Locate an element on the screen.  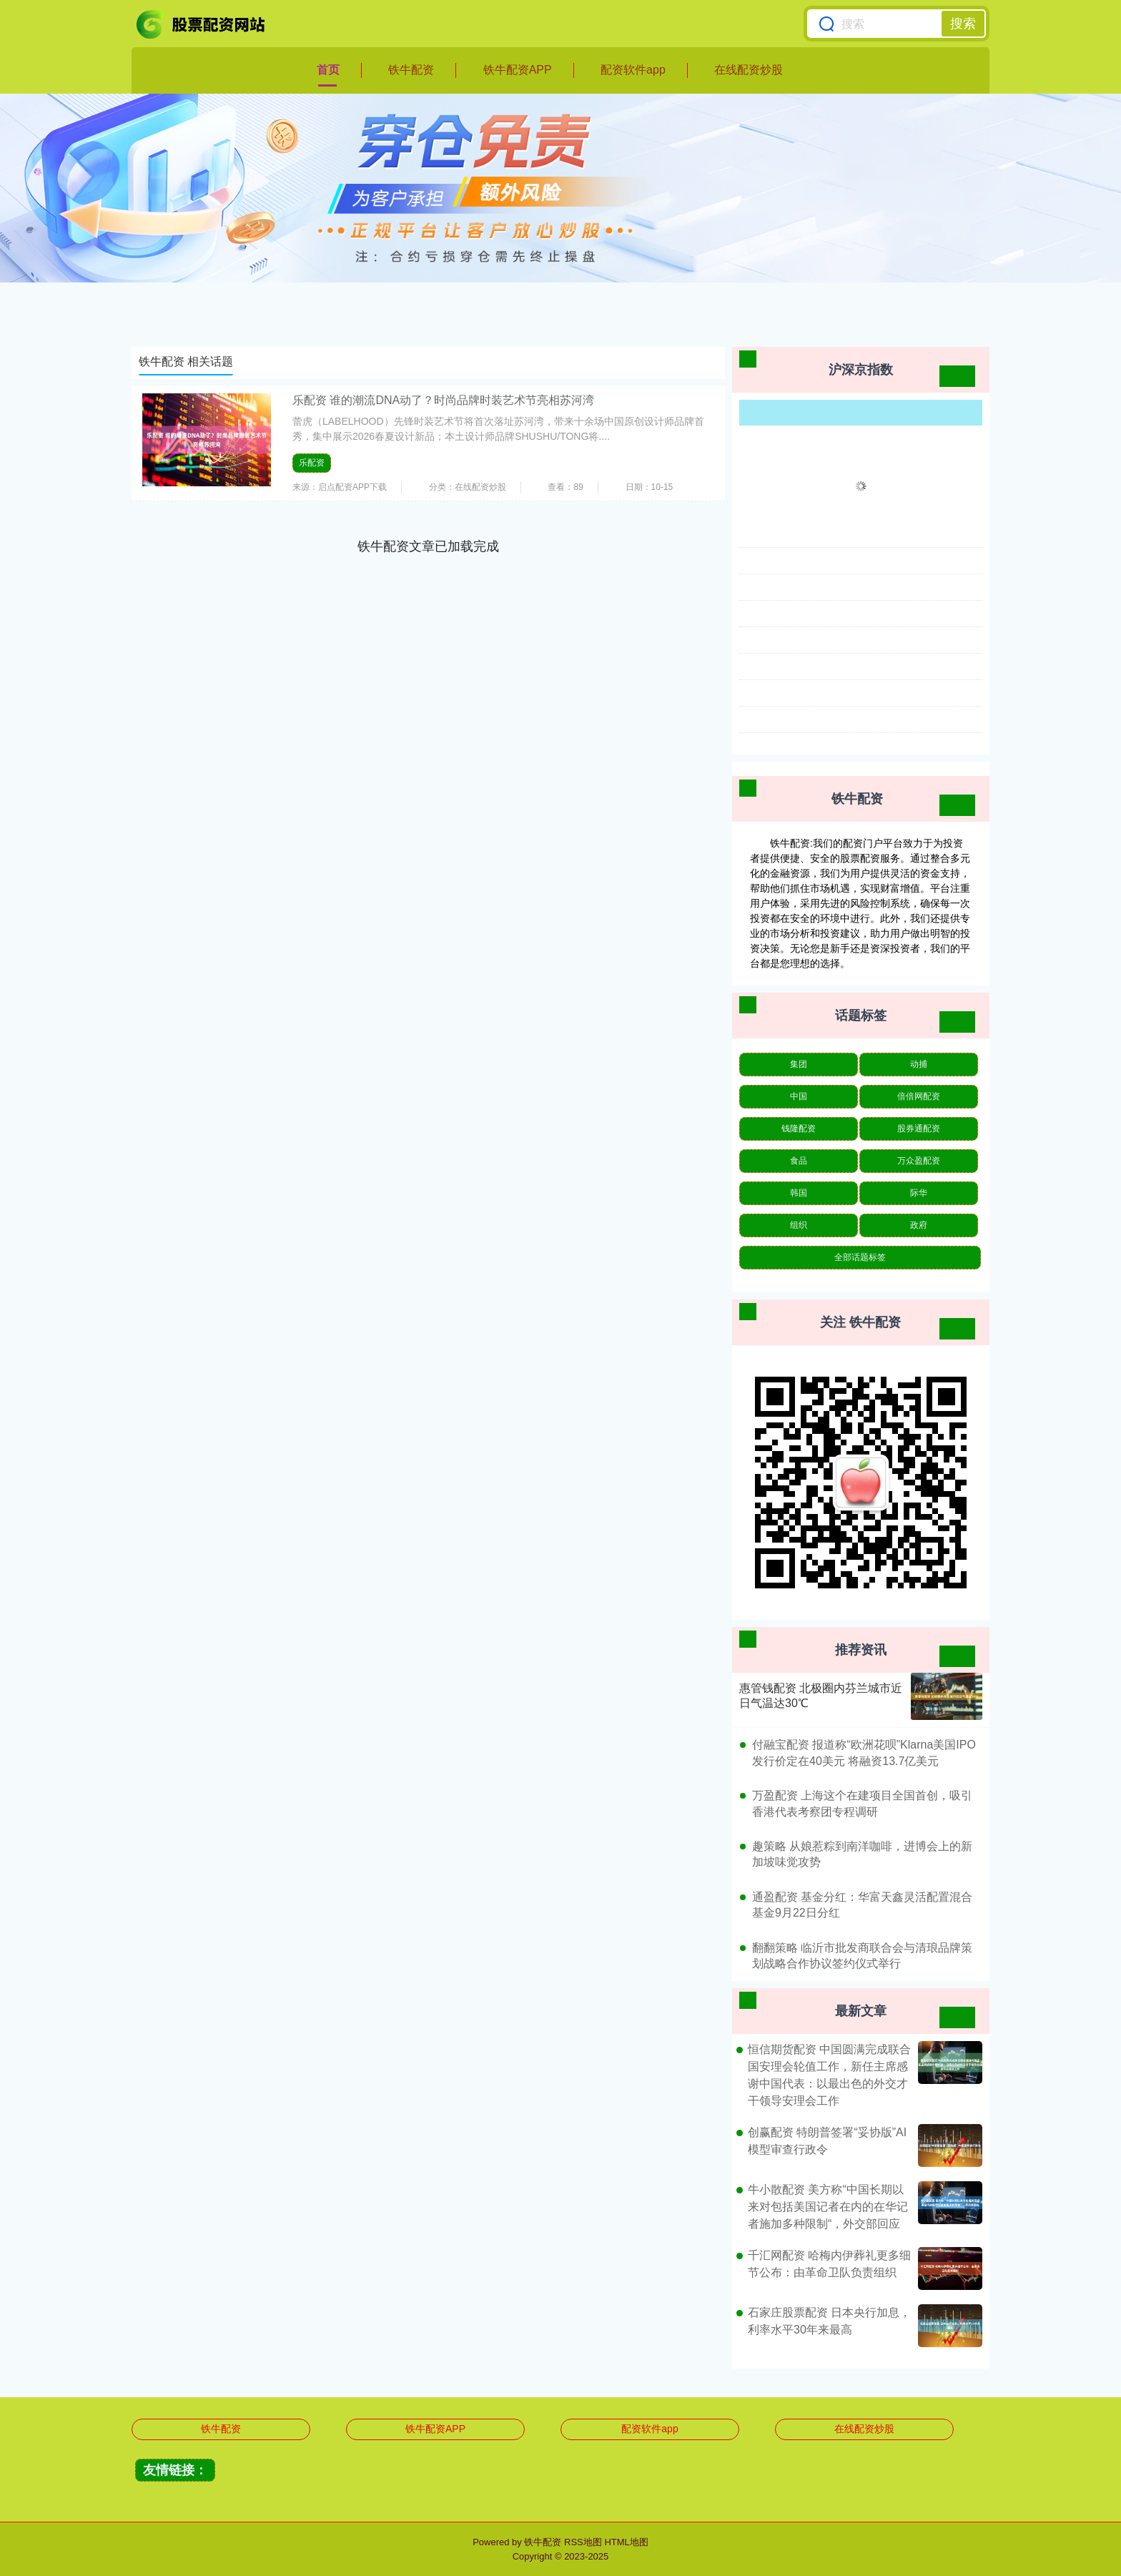
牛小散配资 美方称“中国长期以来对包括美国记者在内的在华记者施加多种限制“，外交部回应 is located at coordinates (828, 2206).